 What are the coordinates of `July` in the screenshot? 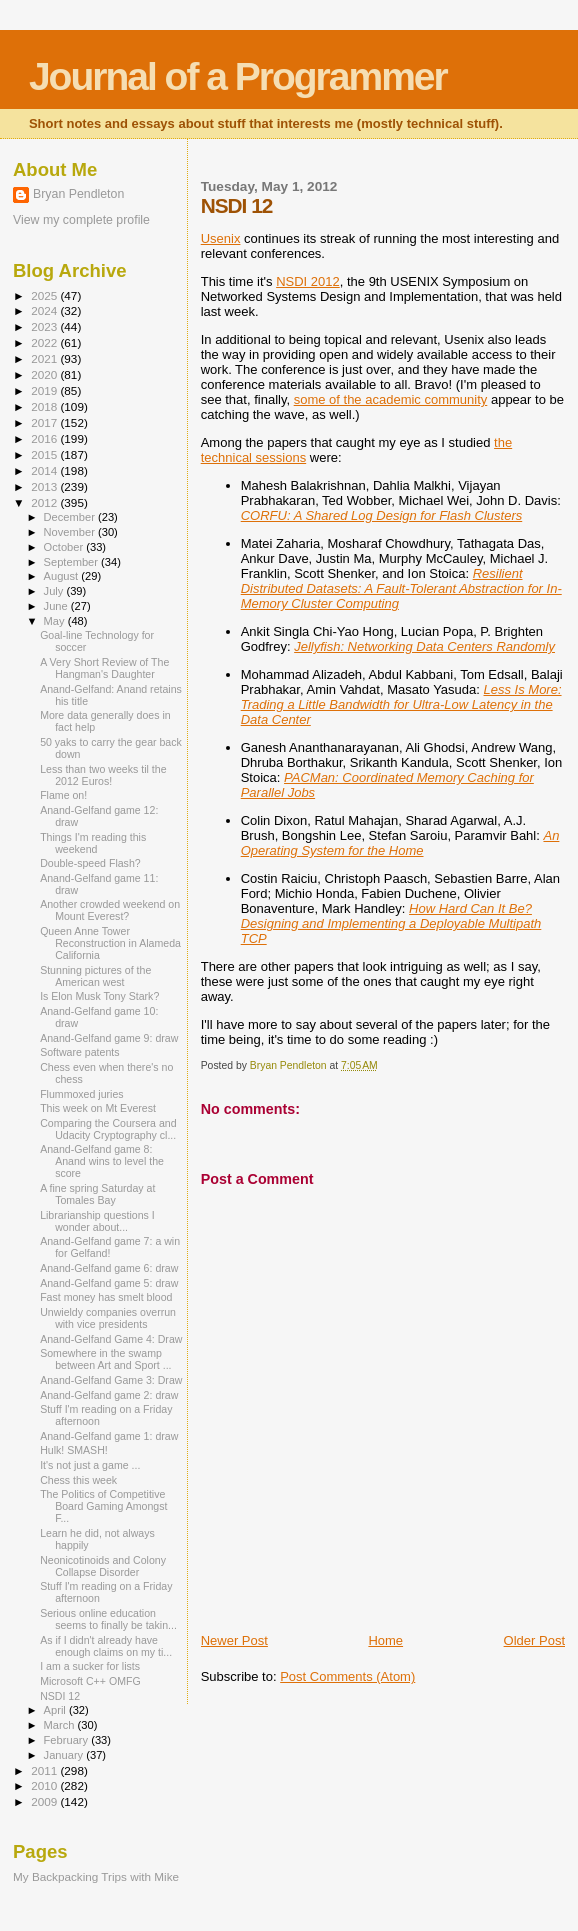 It's located at (55, 591).